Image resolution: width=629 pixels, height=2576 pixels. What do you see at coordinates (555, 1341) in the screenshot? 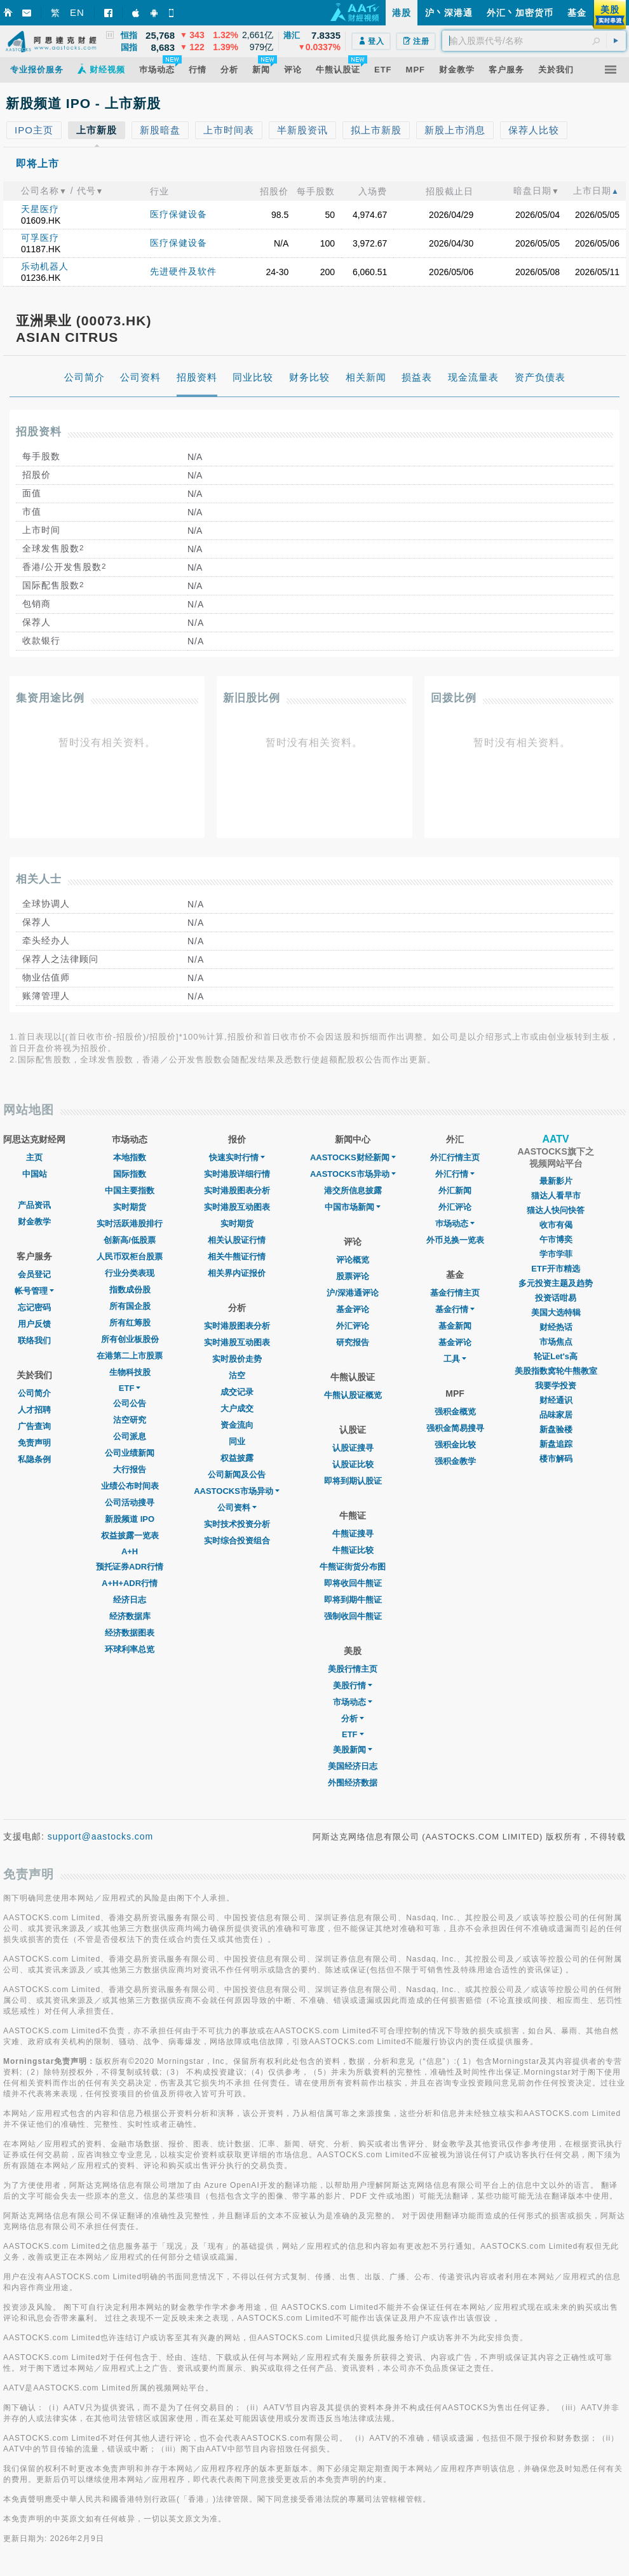
I see `市场焦点` at bounding box center [555, 1341].